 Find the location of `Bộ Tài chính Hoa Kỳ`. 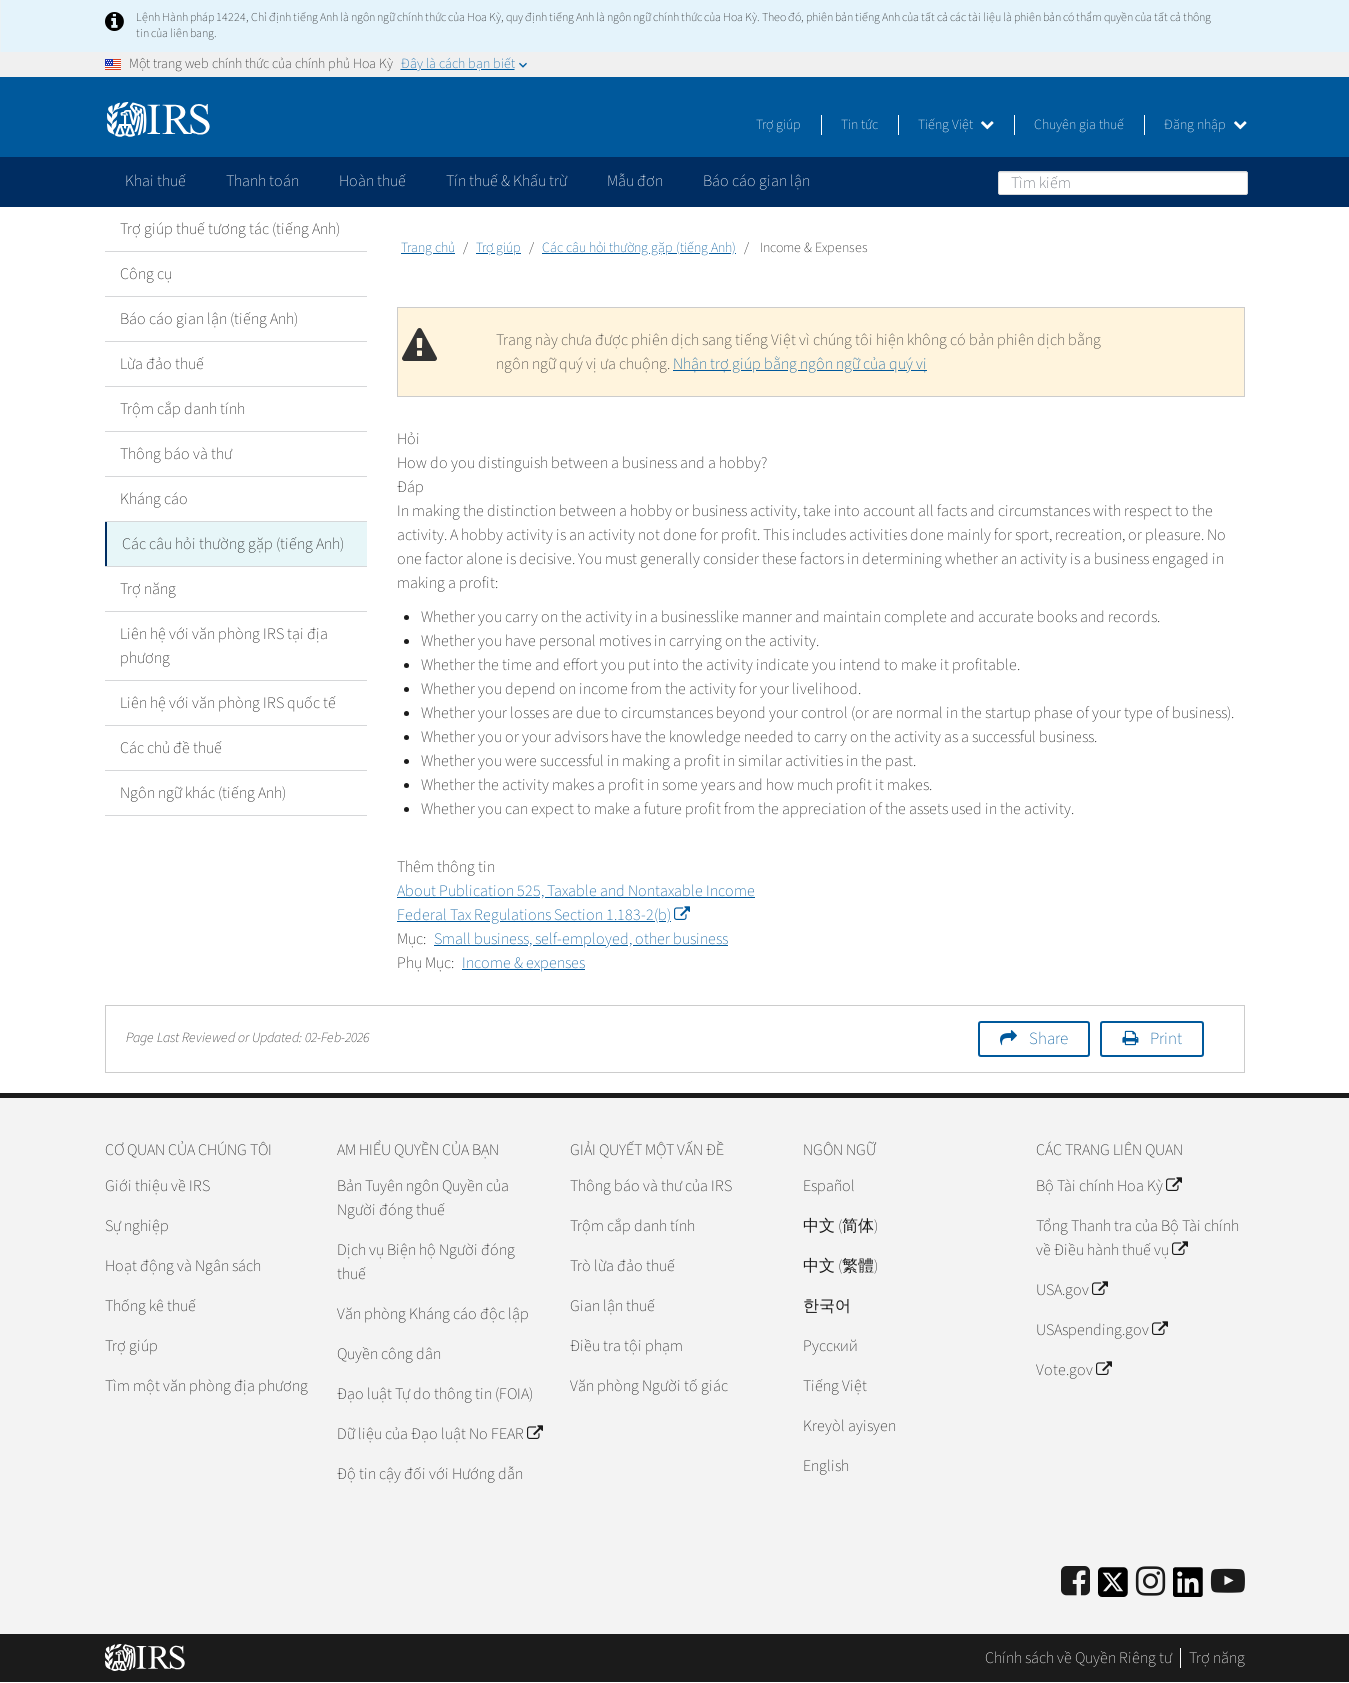

Bộ Tài chính Hoa Kỳ is located at coordinates (1108, 1186).